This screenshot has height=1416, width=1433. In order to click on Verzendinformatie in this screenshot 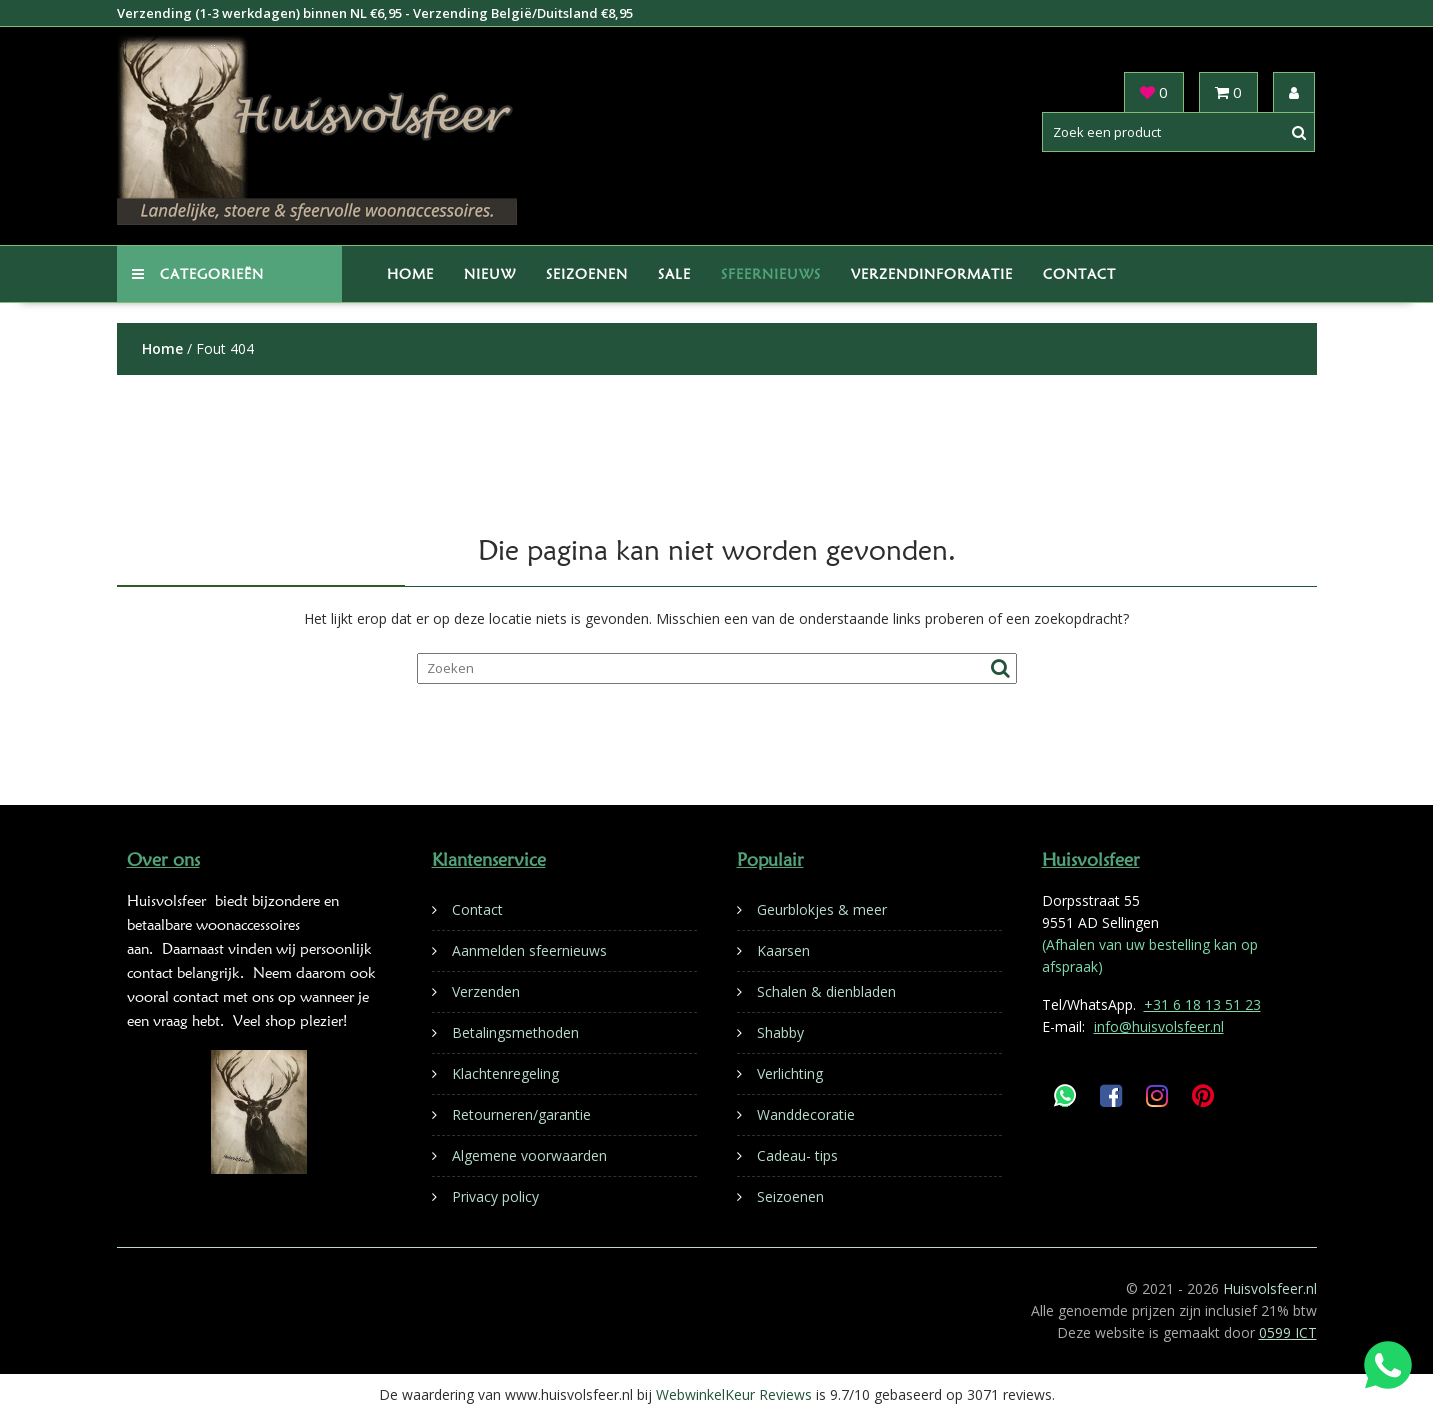, I will do `click(932, 274)`.